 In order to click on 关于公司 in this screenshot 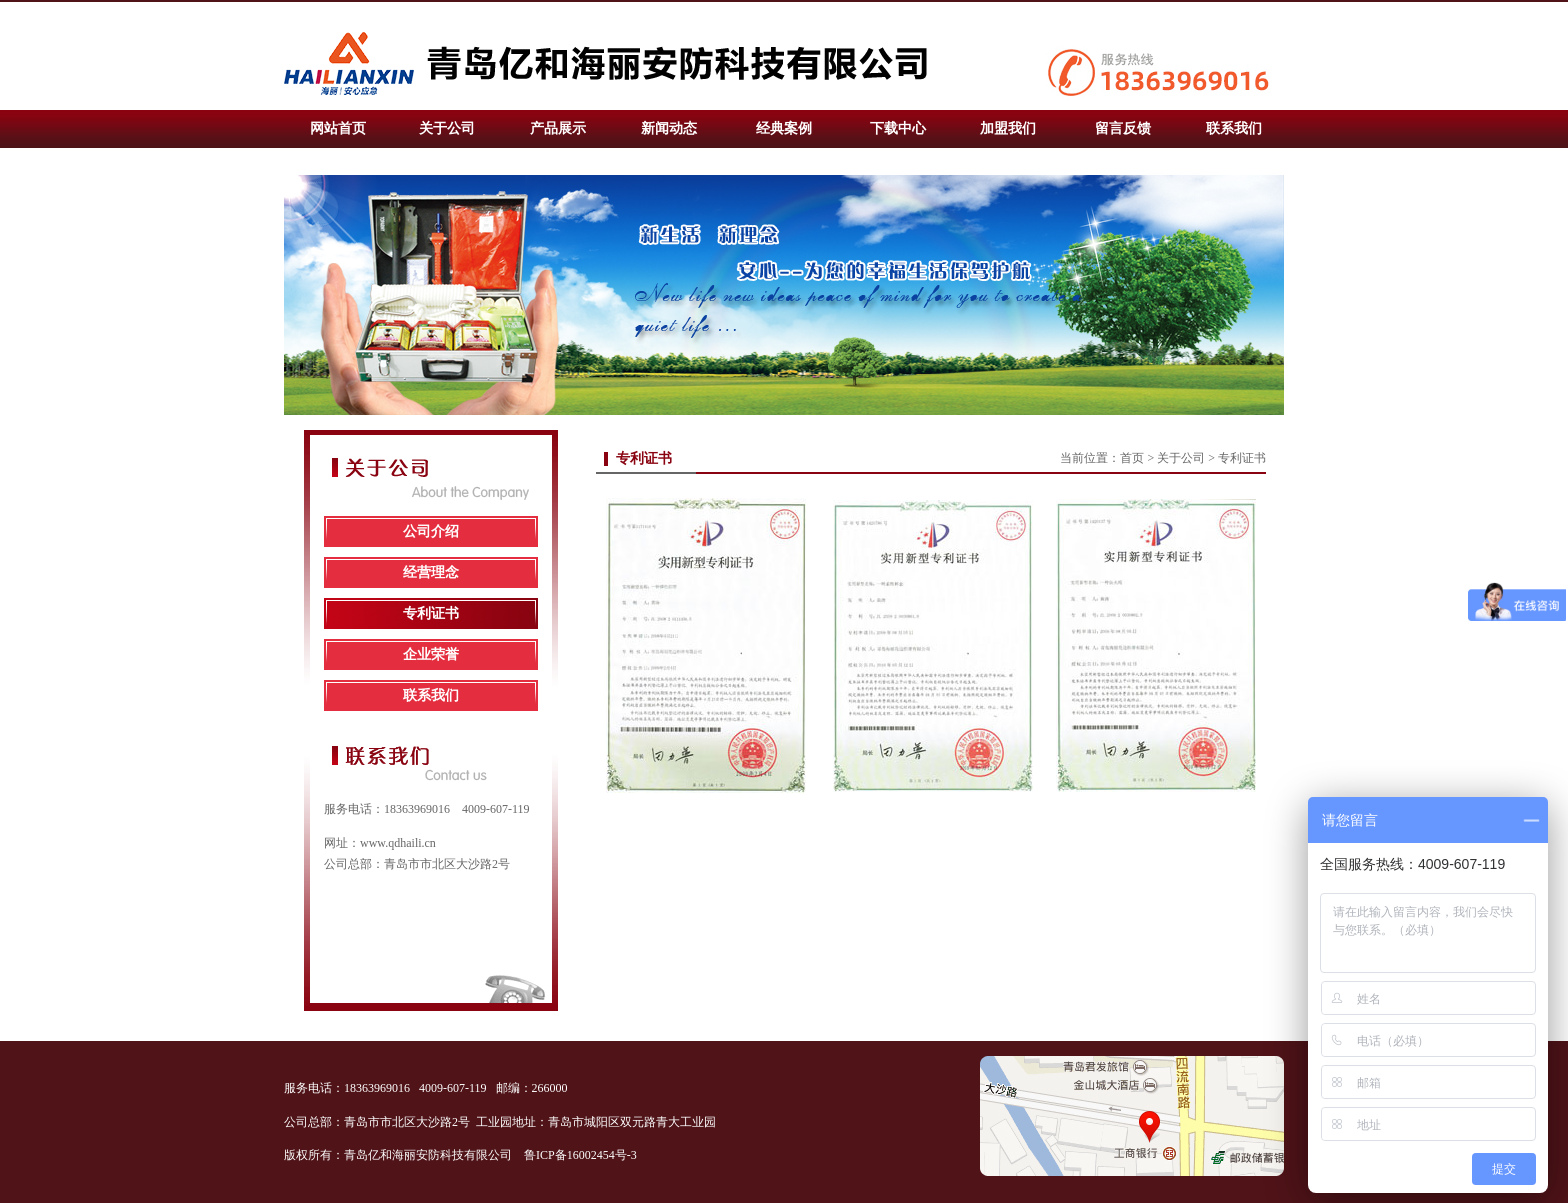, I will do `click(447, 128)`.